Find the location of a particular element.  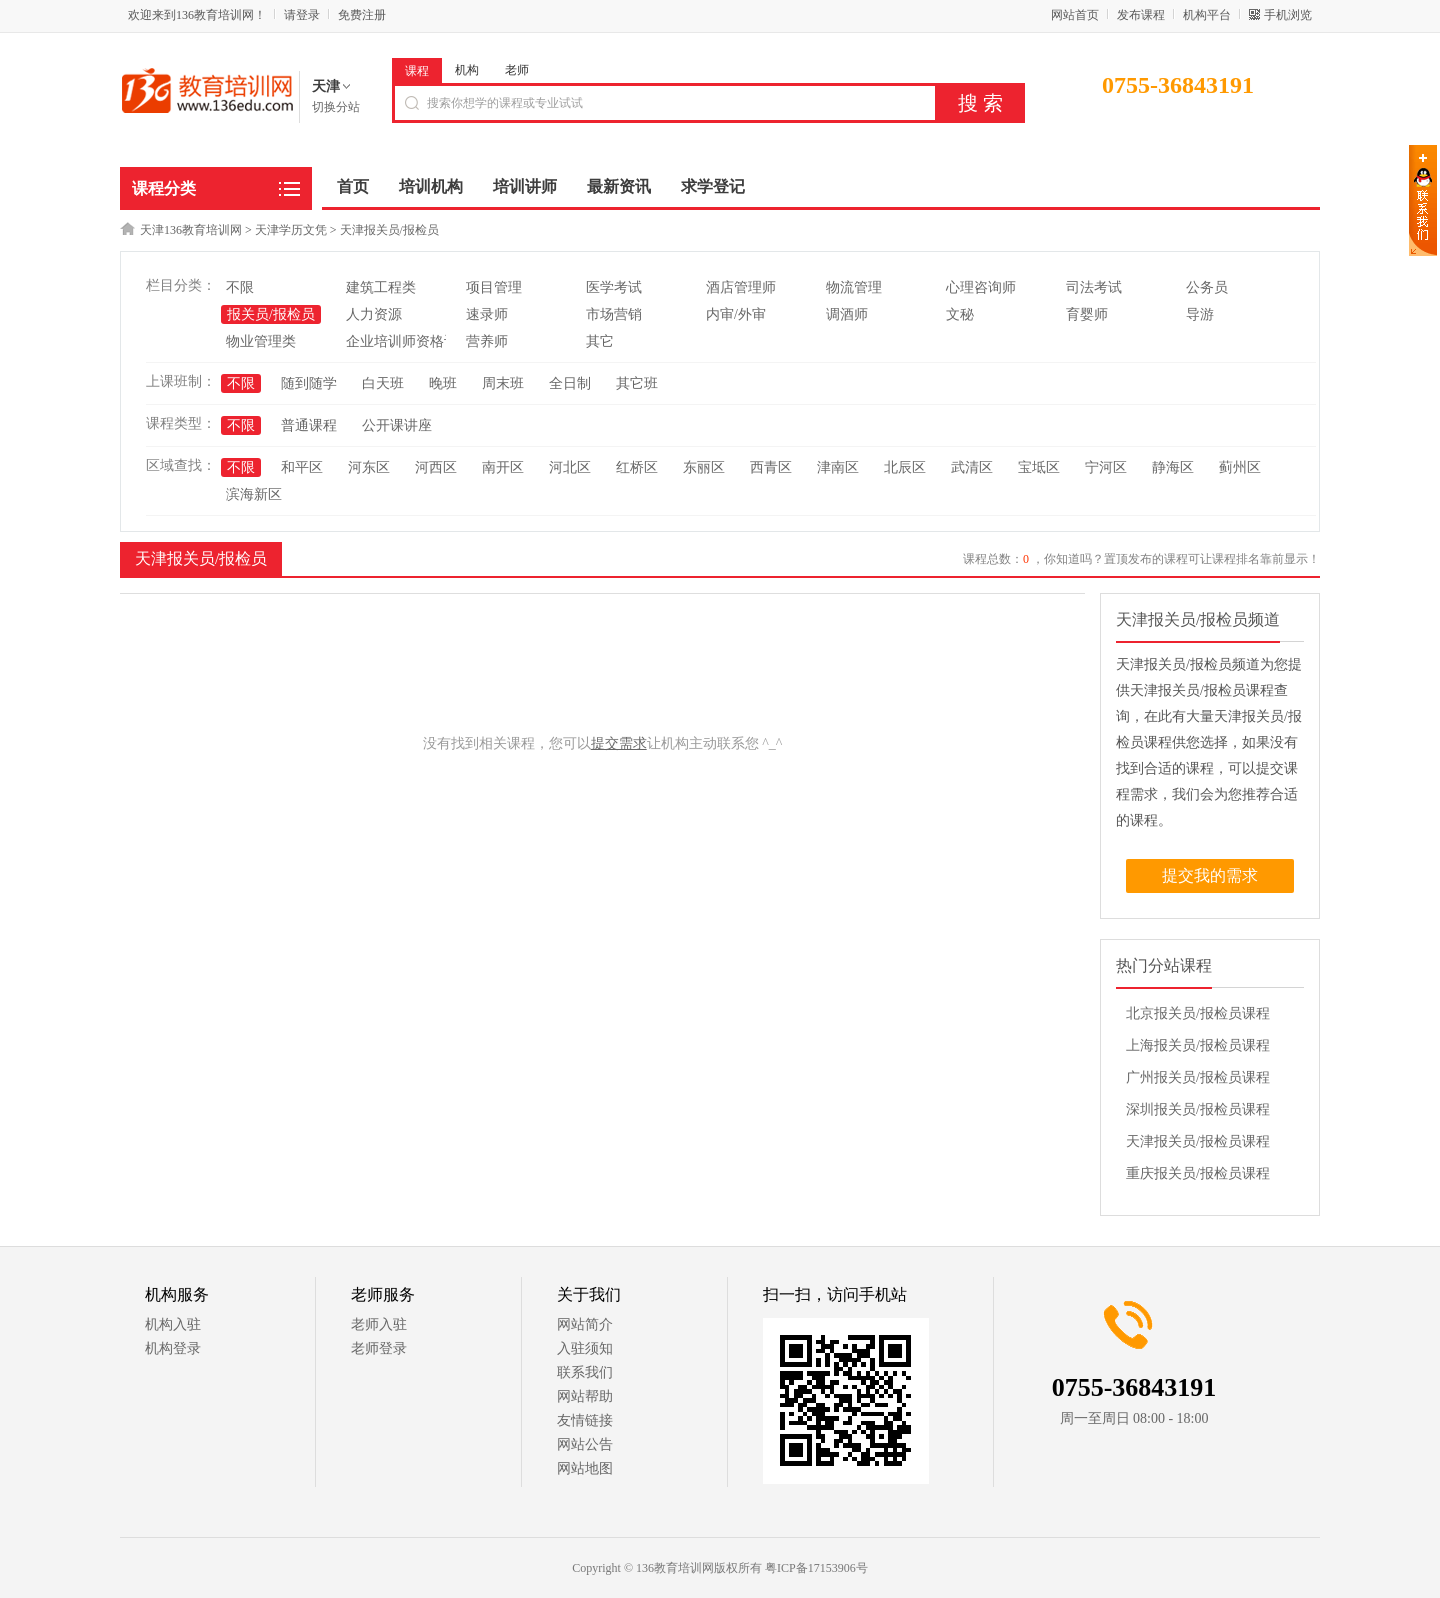

普通课程 is located at coordinates (309, 425).